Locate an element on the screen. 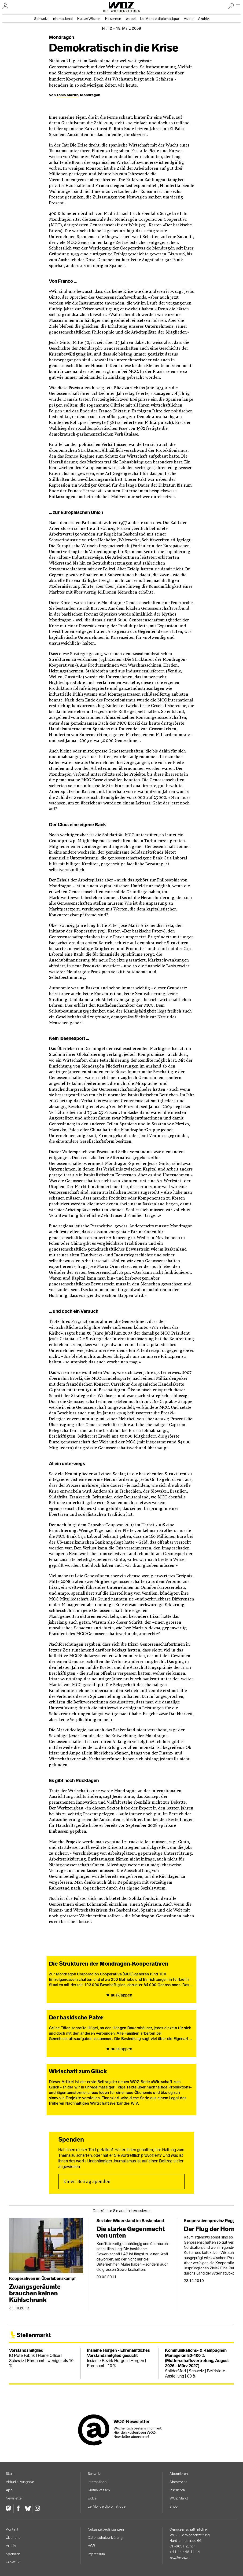 The image size is (243, 2576). Tonio Martin is located at coordinates (67, 95).